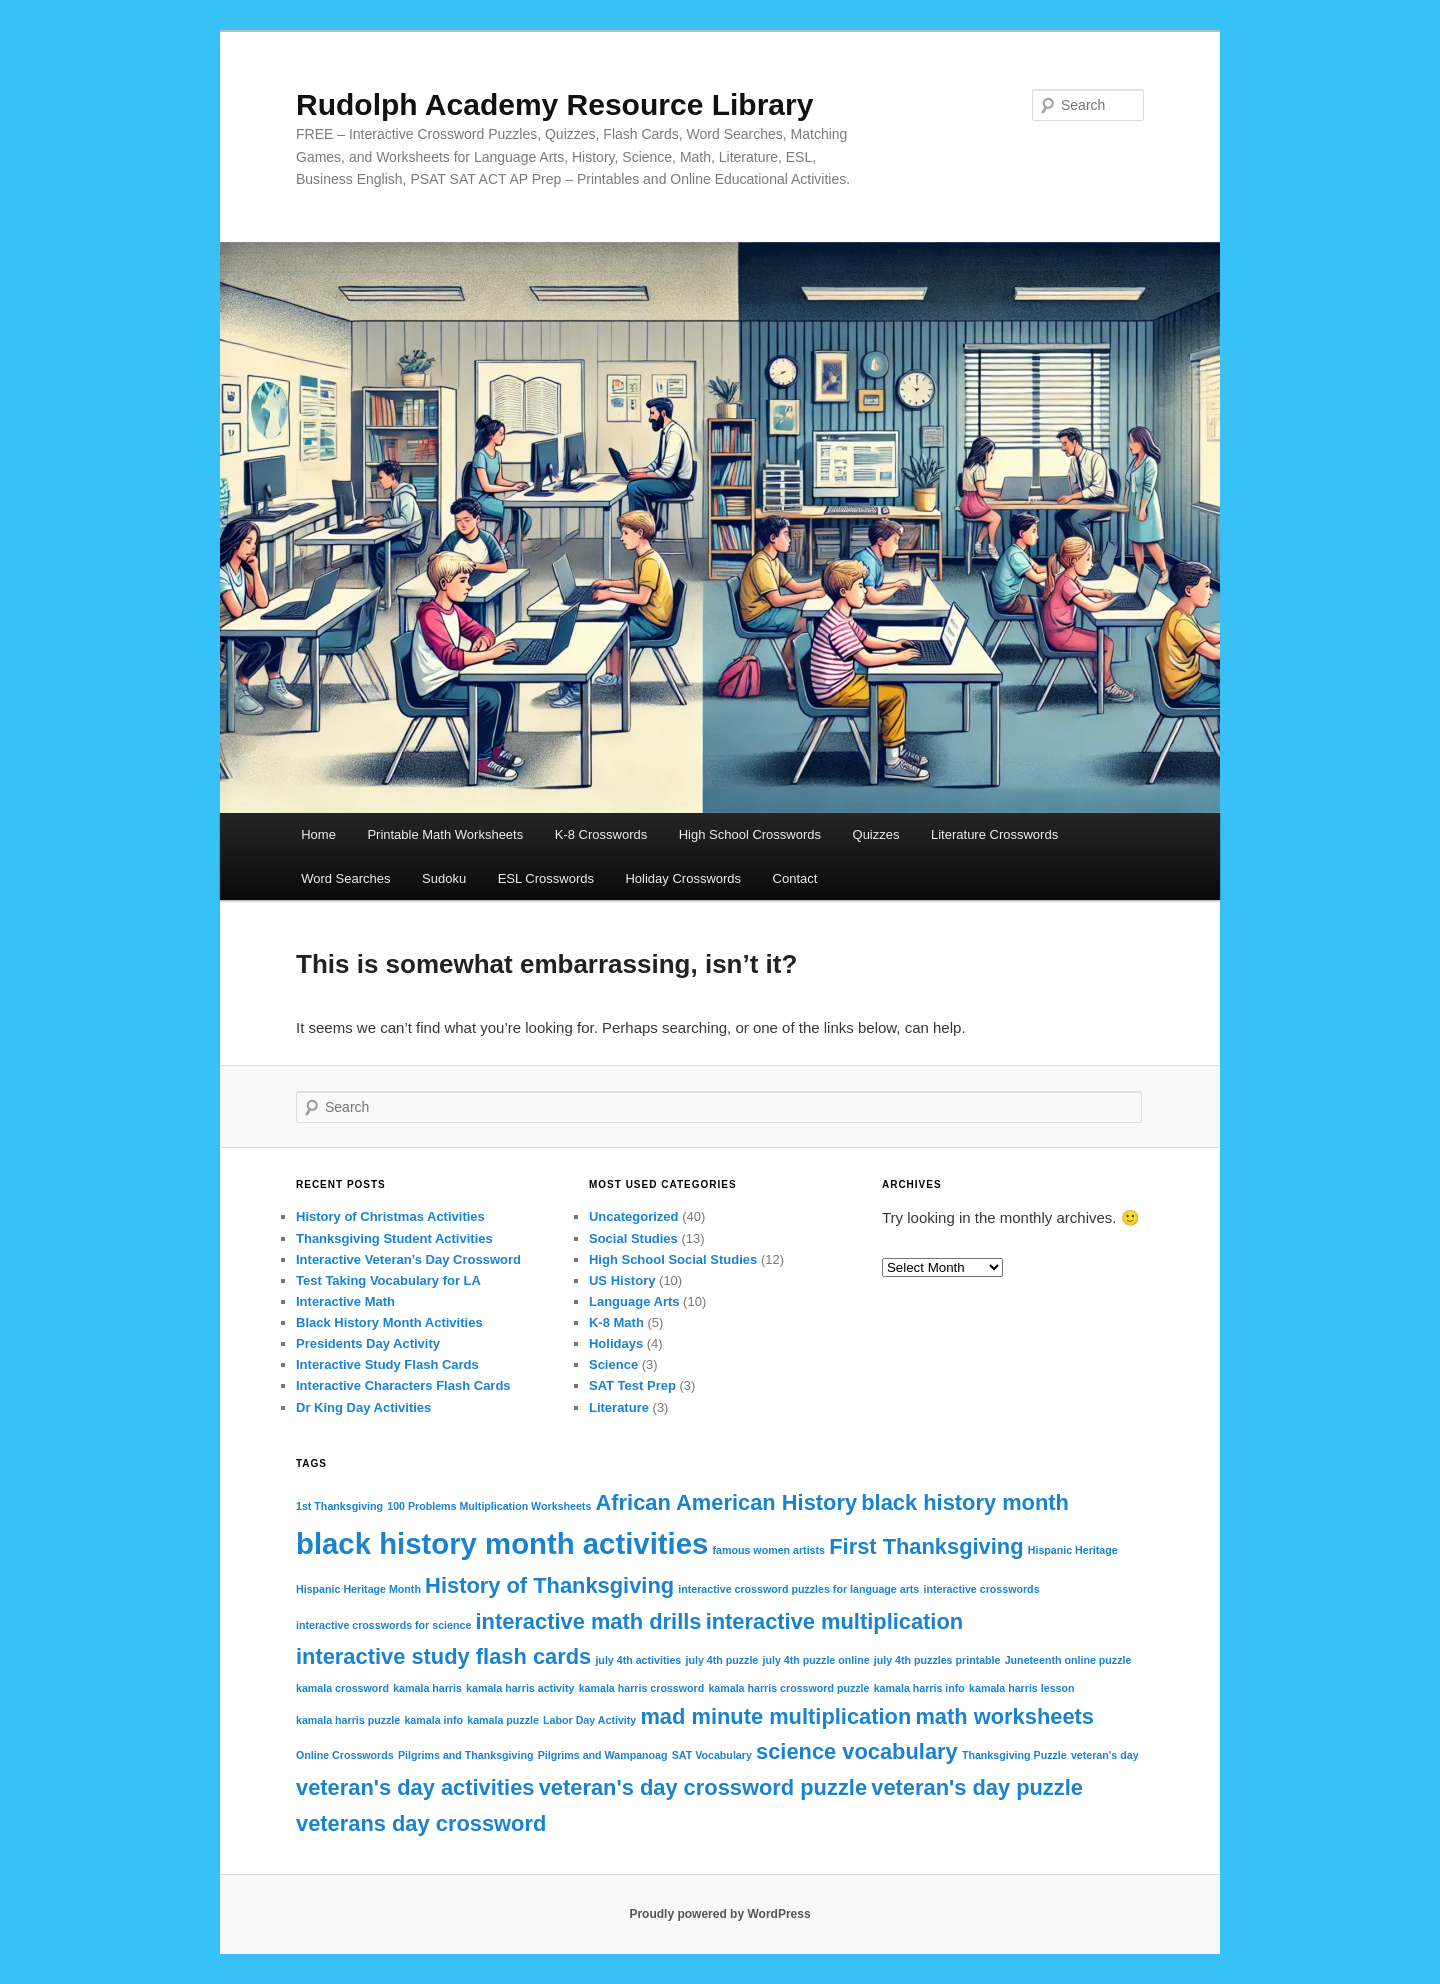 The width and height of the screenshot is (1440, 1984). What do you see at coordinates (919, 1688) in the screenshot?
I see `kamala harris info [kamala harris info (1 item)]` at bounding box center [919, 1688].